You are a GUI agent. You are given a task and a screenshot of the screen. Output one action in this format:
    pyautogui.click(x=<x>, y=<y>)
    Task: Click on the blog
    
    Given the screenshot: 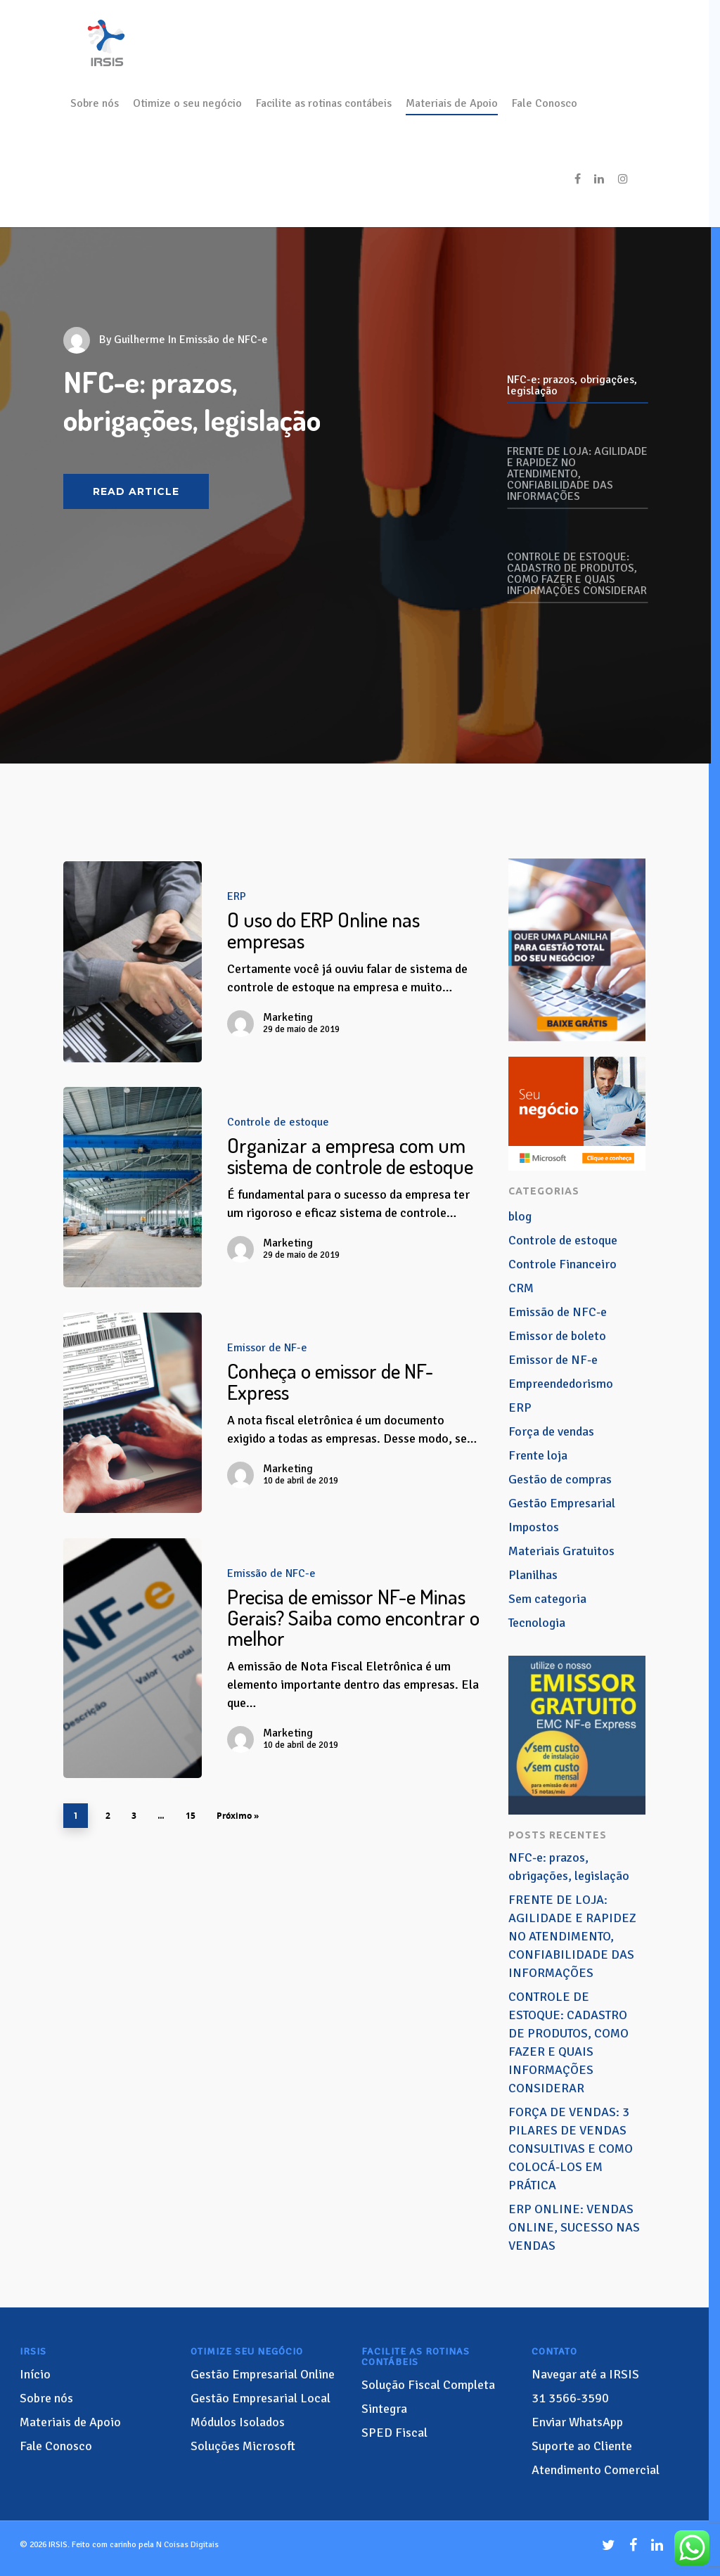 What is the action you would take?
    pyautogui.click(x=520, y=1216)
    